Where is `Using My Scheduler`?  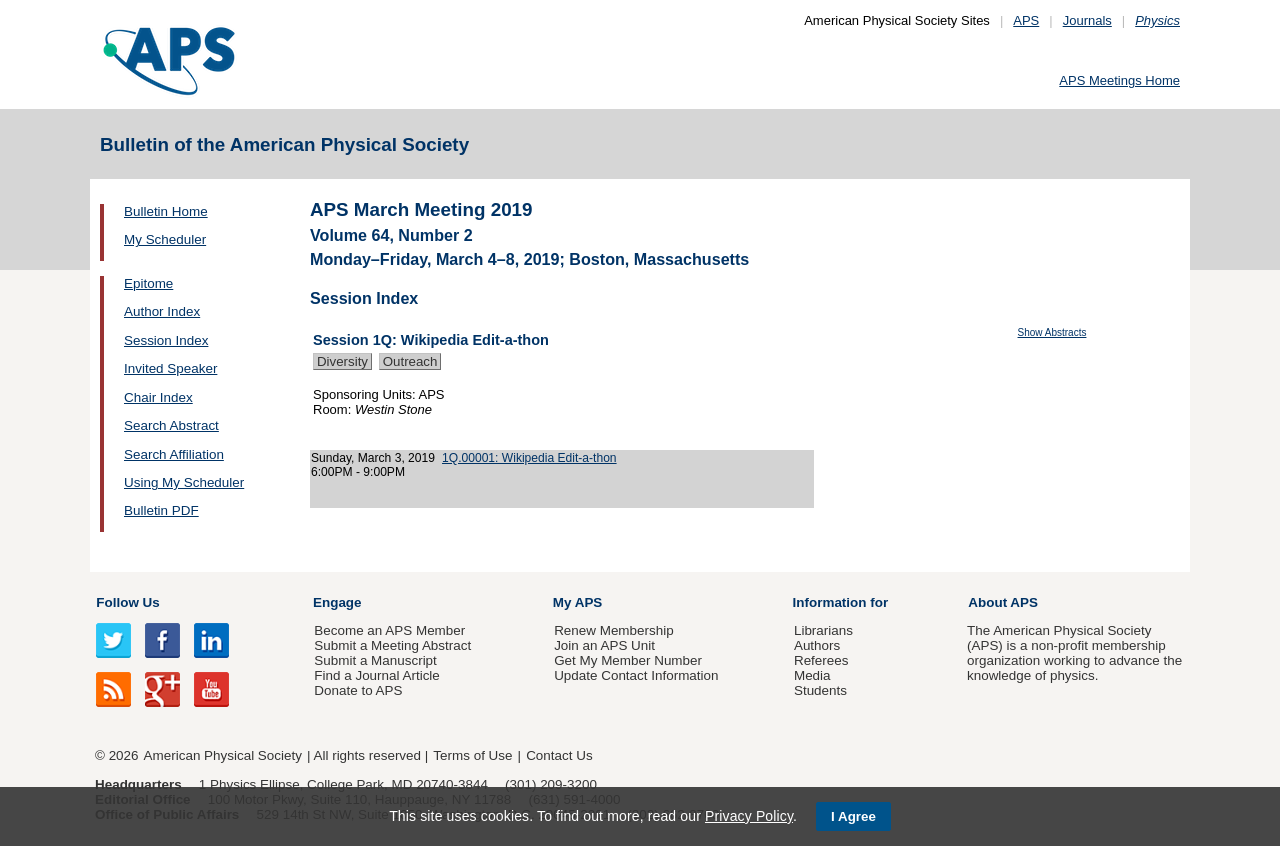
Using My Scheduler is located at coordinates (184, 482).